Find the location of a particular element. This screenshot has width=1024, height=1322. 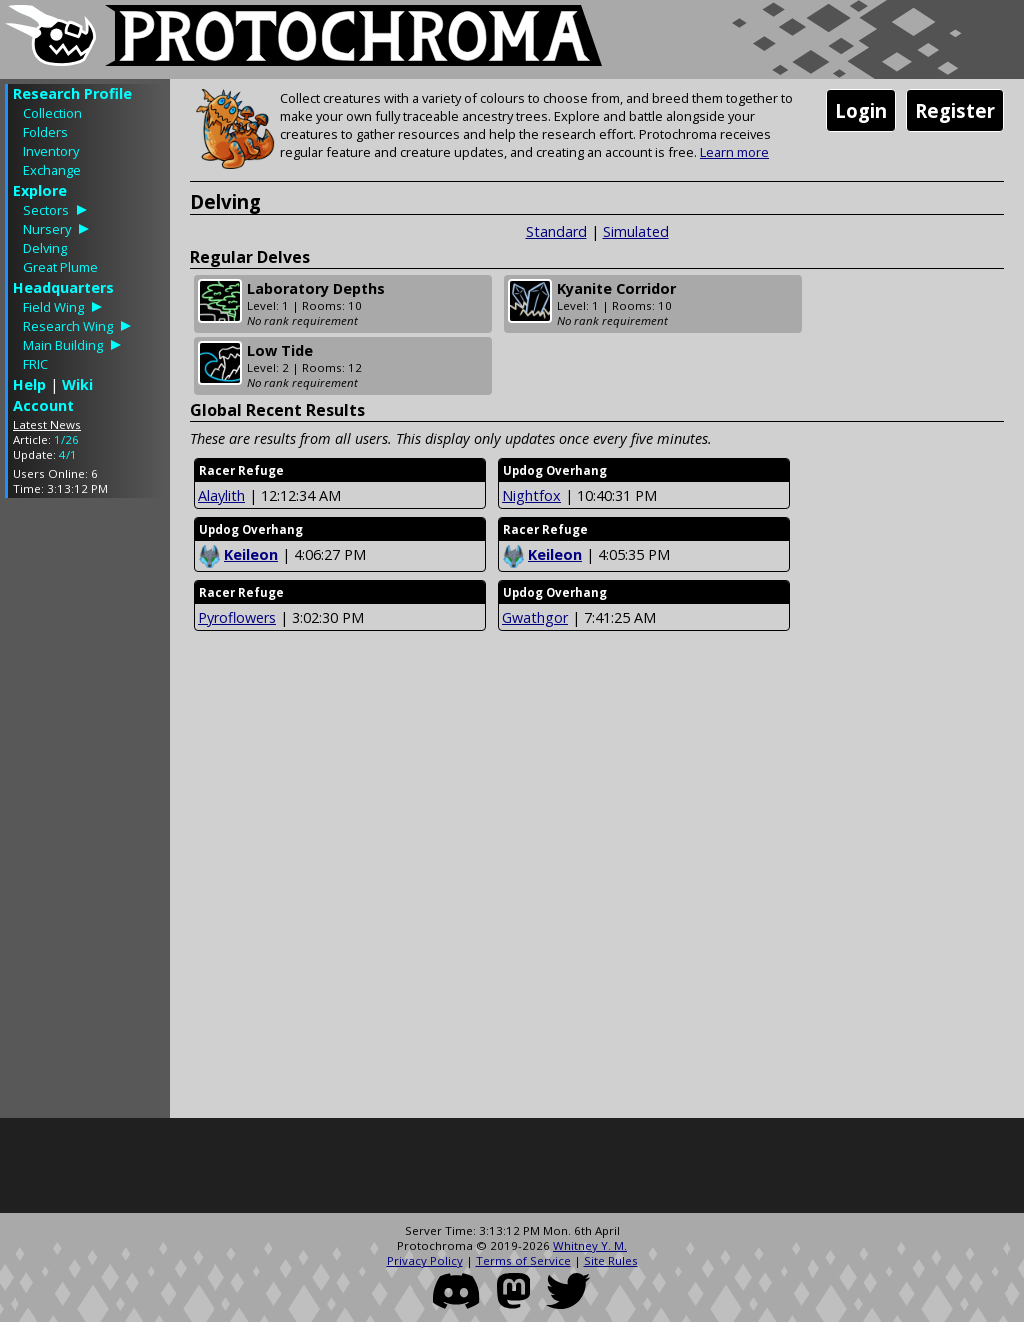

Site Rules is located at coordinates (611, 1260).